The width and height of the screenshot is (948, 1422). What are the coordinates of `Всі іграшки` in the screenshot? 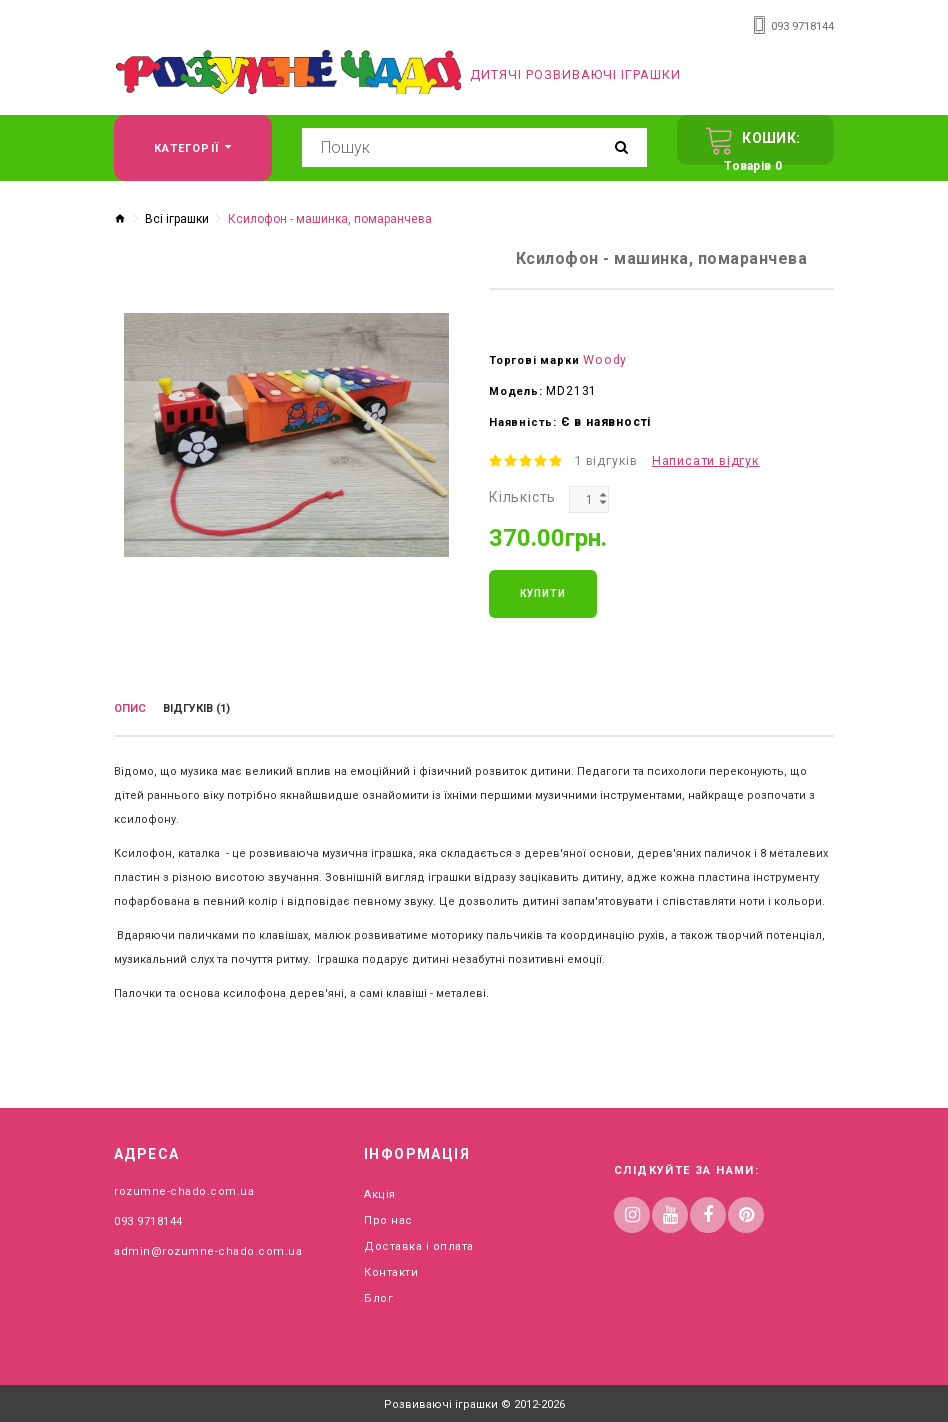 It's located at (177, 218).